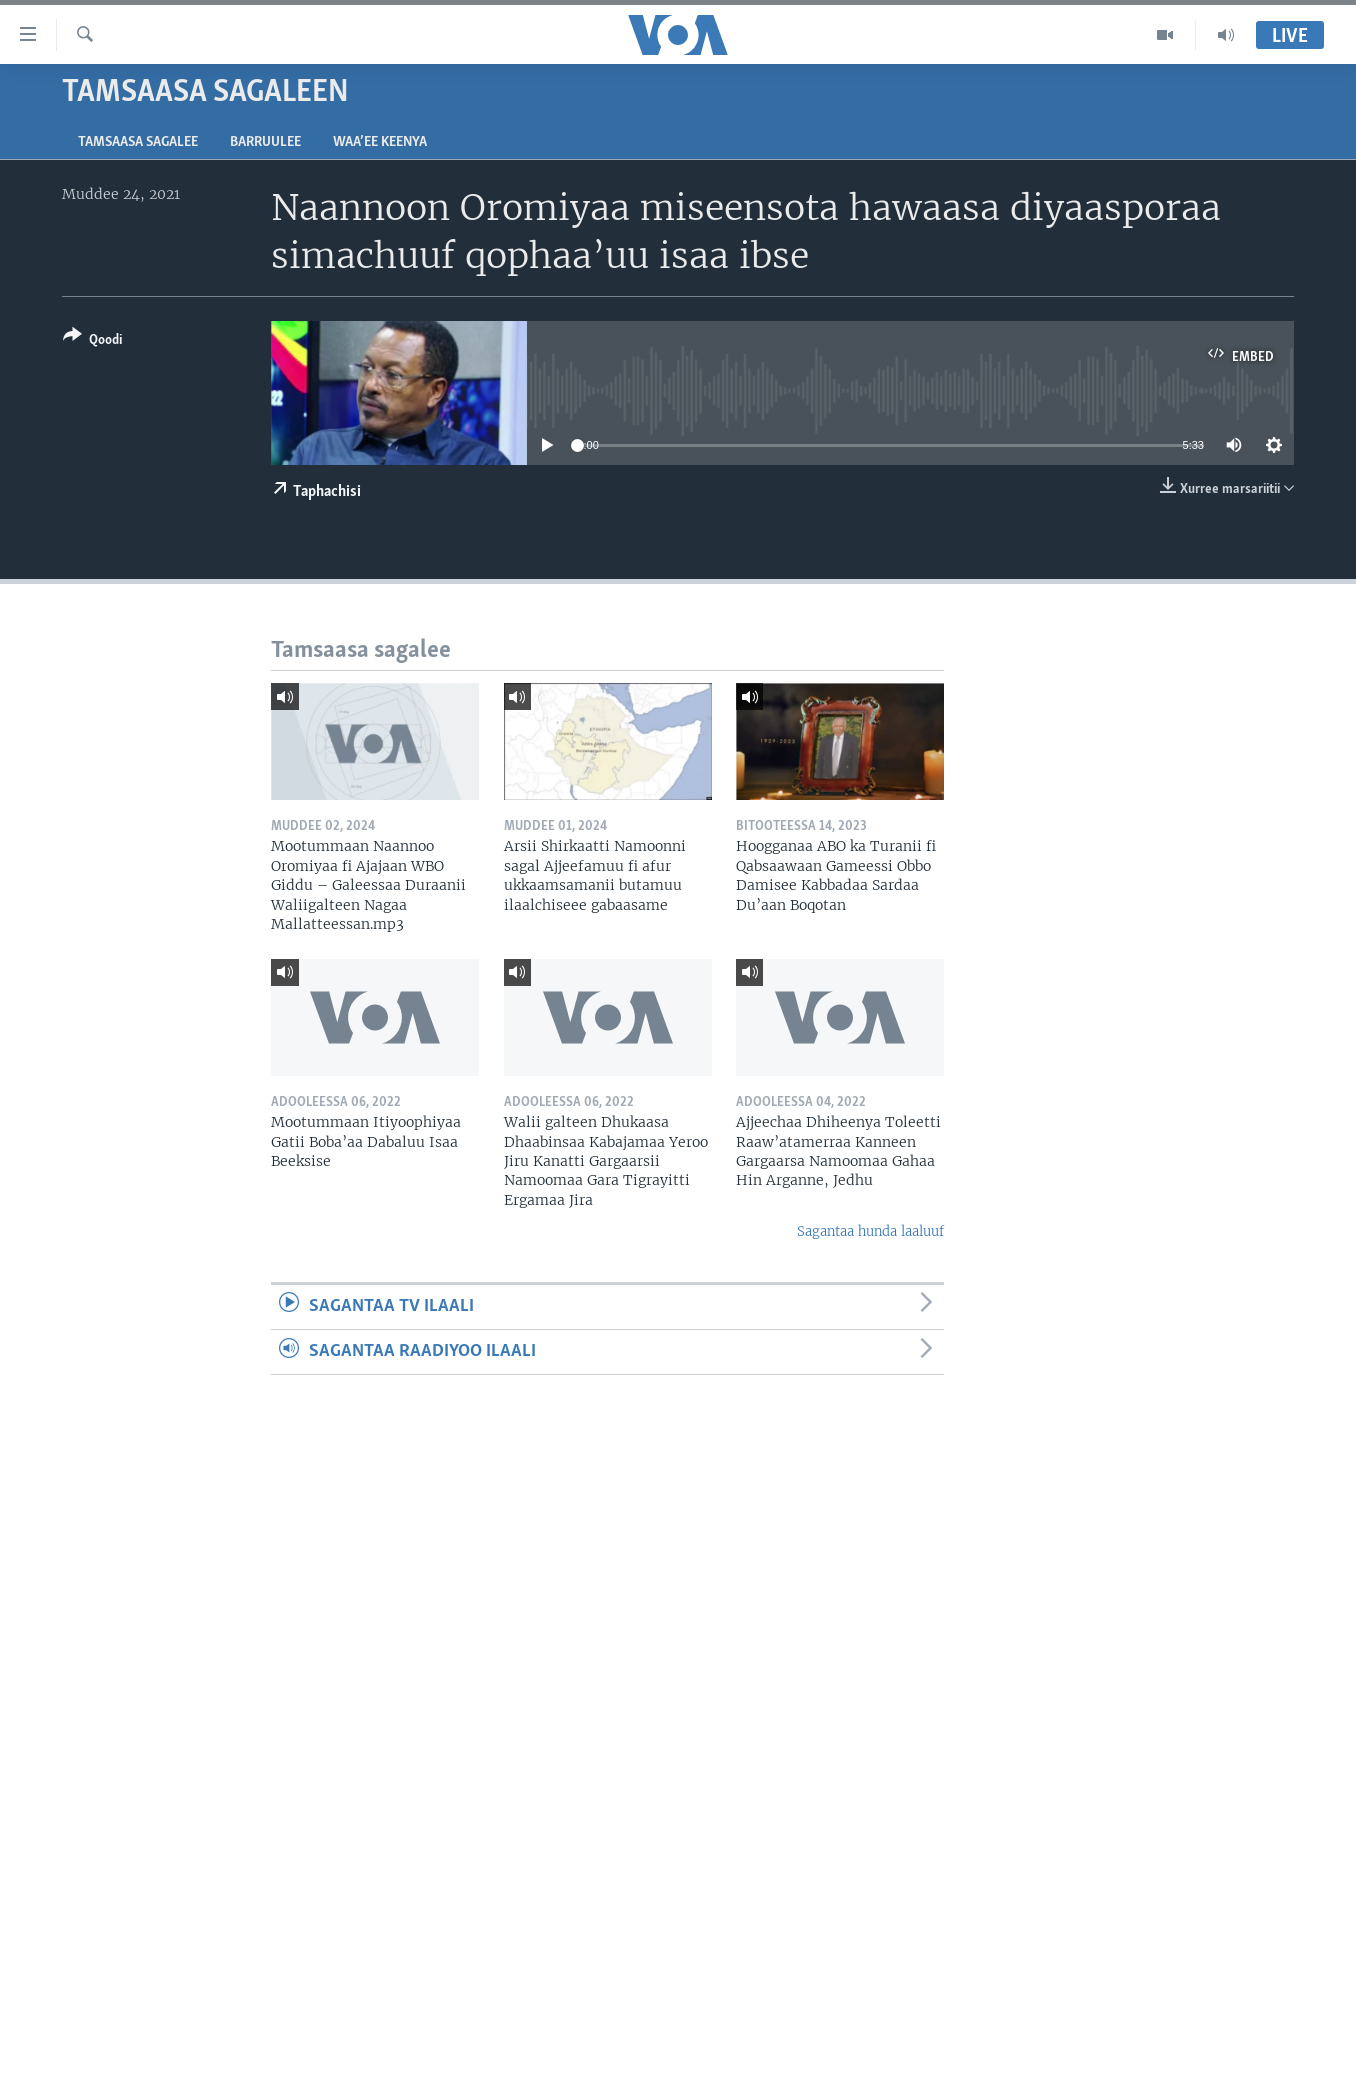 This screenshot has height=2083, width=1356. What do you see at coordinates (870, 1231) in the screenshot?
I see `Sagantaa hunda laaluuf` at bounding box center [870, 1231].